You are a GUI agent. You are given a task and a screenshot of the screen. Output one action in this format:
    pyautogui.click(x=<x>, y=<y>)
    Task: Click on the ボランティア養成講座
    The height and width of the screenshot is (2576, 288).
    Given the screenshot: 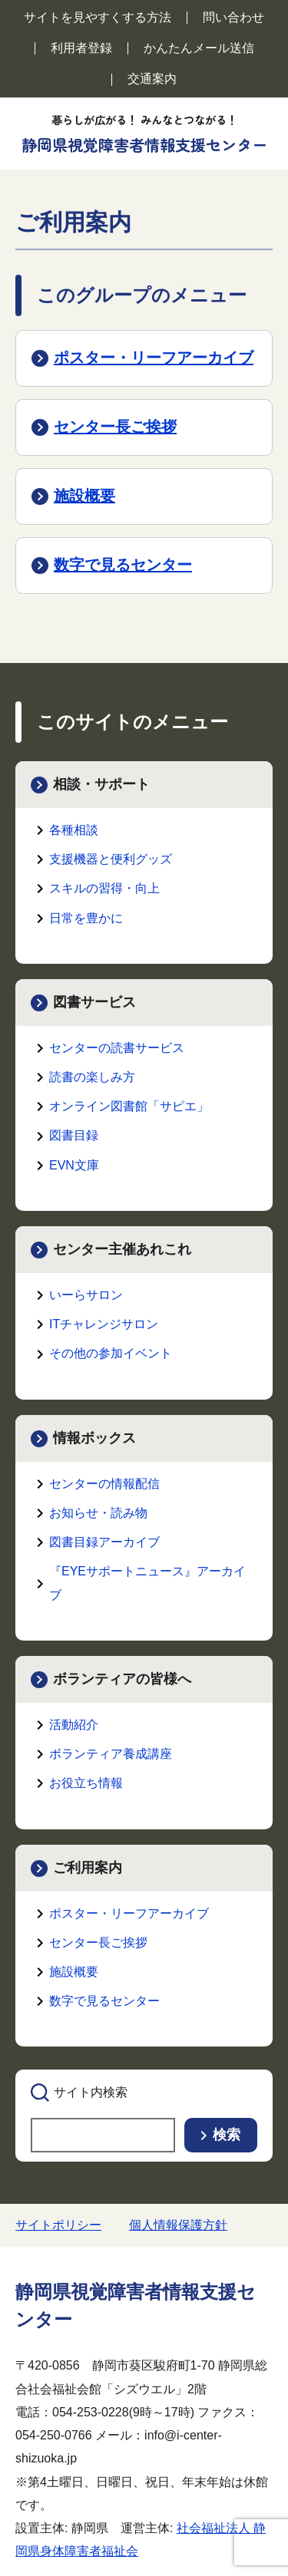 What is the action you would take?
    pyautogui.click(x=110, y=1753)
    